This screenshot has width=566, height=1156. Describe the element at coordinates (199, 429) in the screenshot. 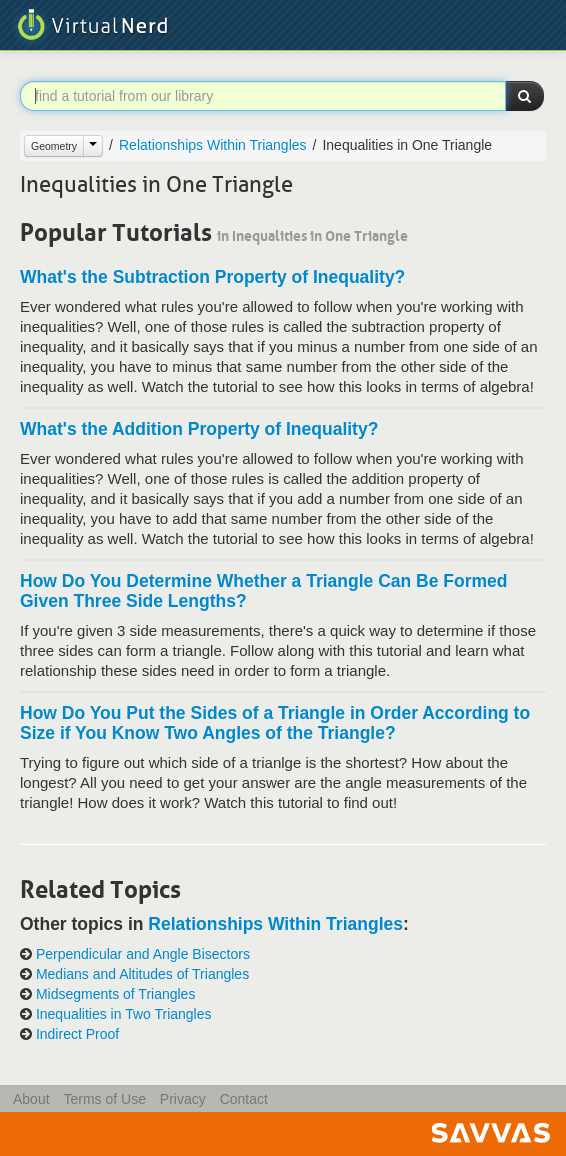

I see `What's the Addition Property of Inequality?` at that location.